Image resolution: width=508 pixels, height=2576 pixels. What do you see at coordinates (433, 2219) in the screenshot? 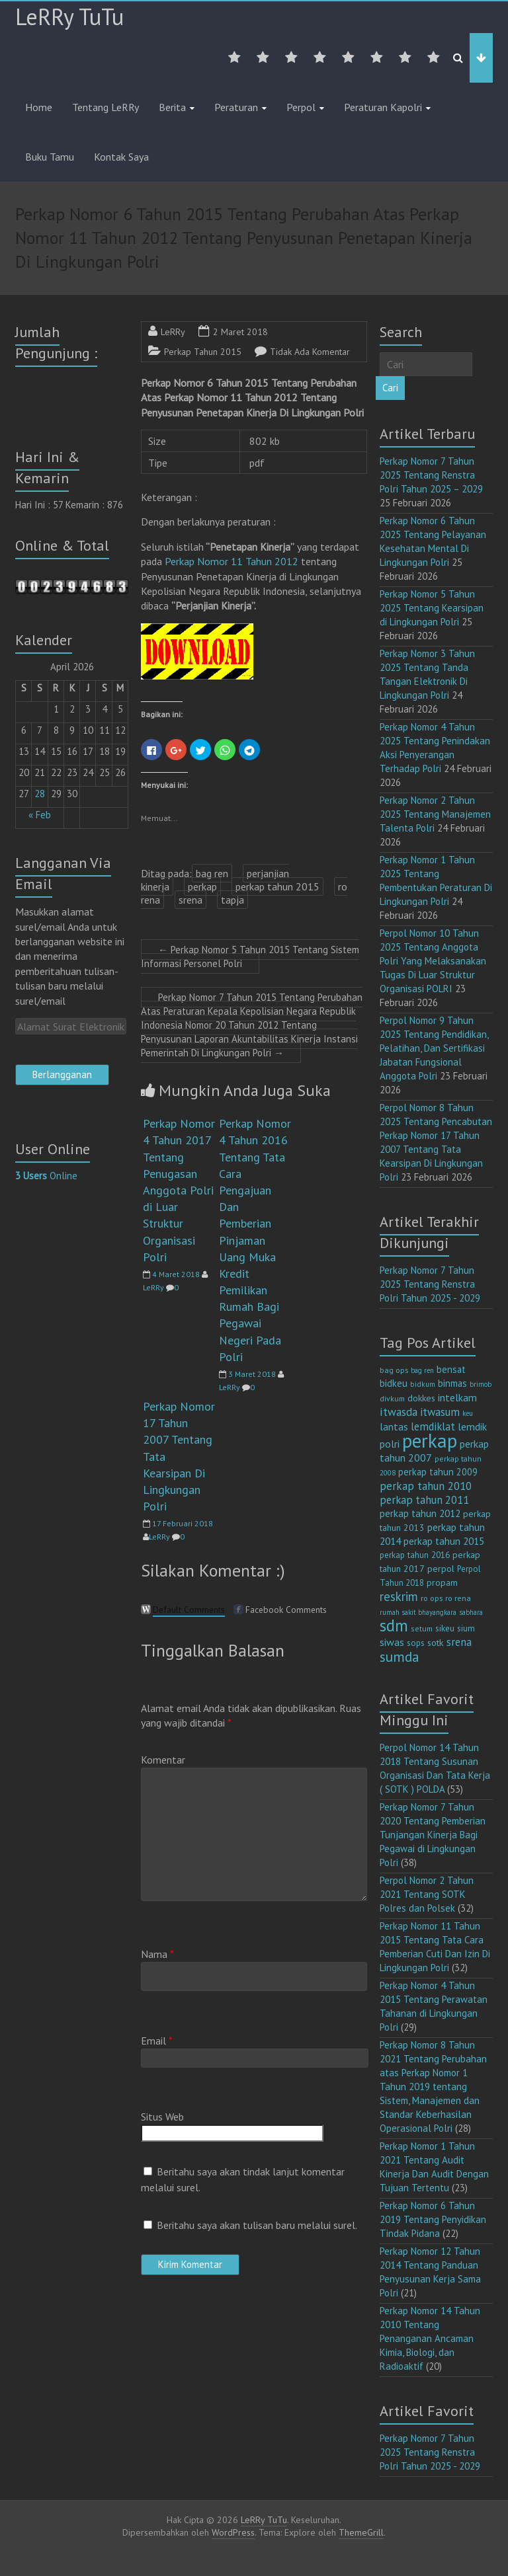
I see `Perkap Nomor 6 Tahun 2019 Tentang Penyidikan Tindak Pidana` at bounding box center [433, 2219].